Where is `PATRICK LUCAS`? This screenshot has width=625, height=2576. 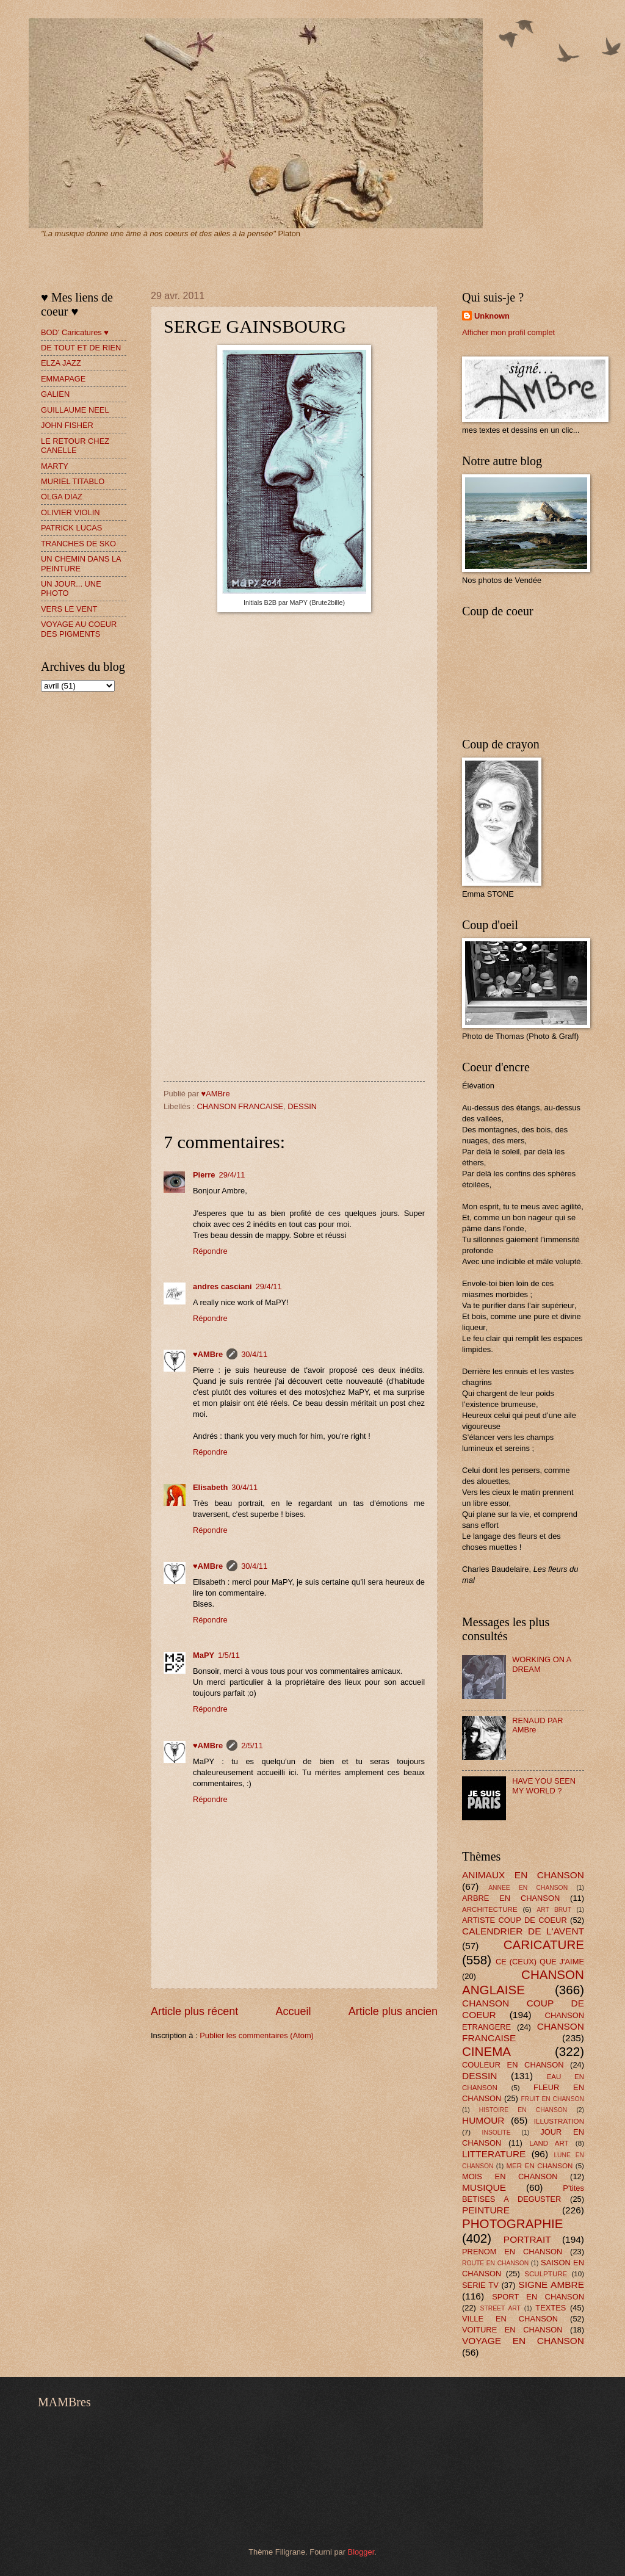 PATRICK LUCAS is located at coordinates (71, 527).